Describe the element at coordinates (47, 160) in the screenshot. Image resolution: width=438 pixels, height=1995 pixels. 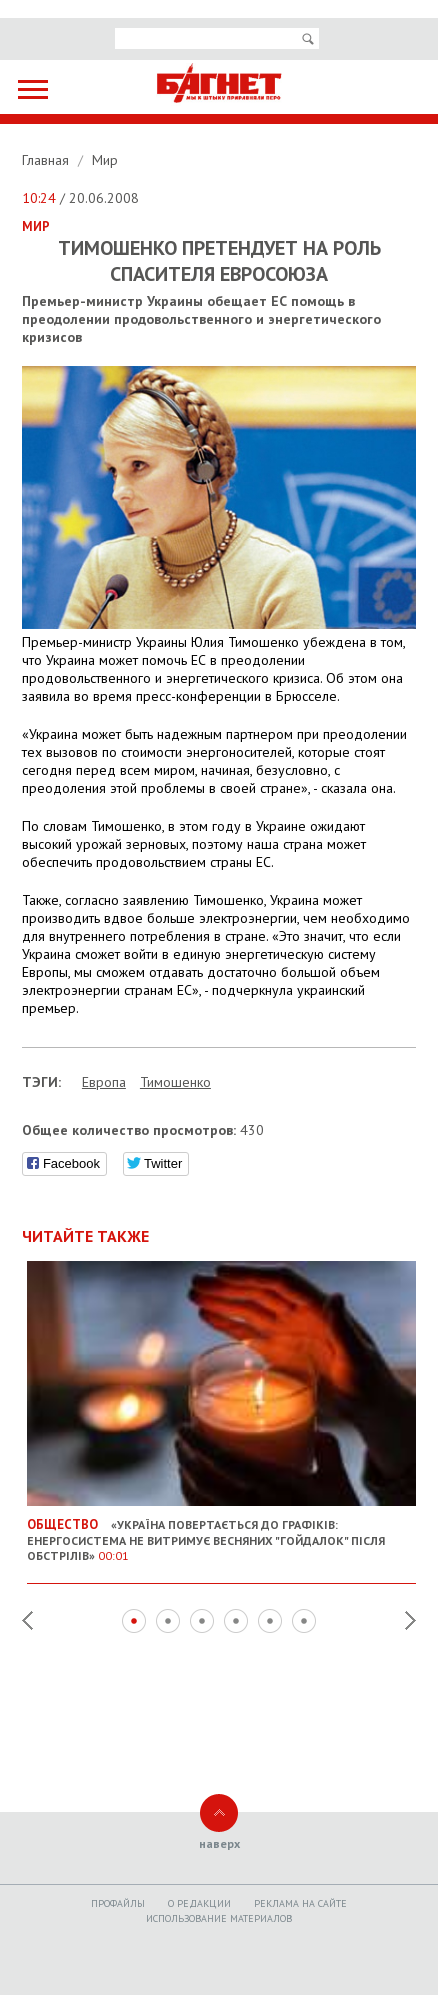
I see `Главная` at that location.